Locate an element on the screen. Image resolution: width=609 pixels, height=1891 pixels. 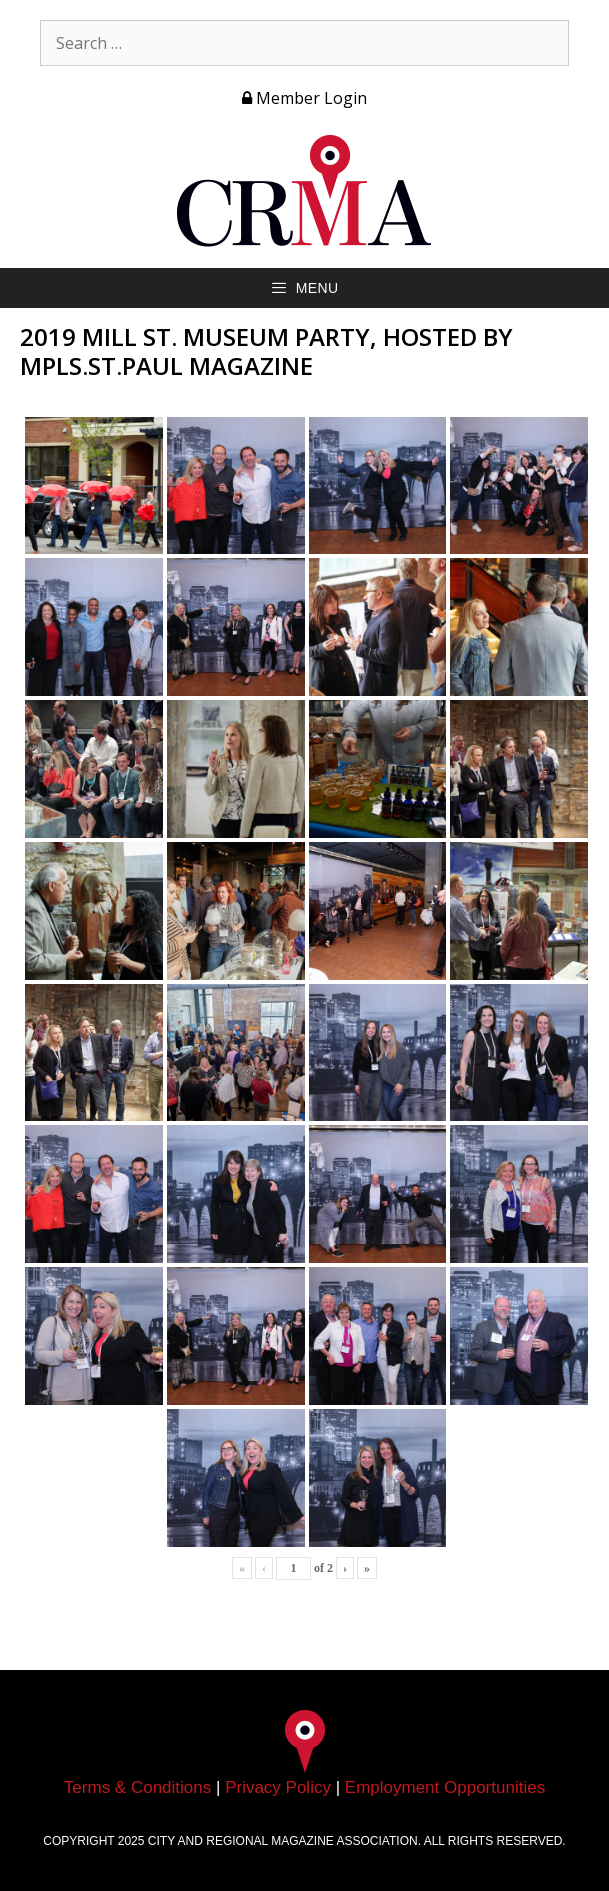
Employment Opportunities is located at coordinates (445, 1787).